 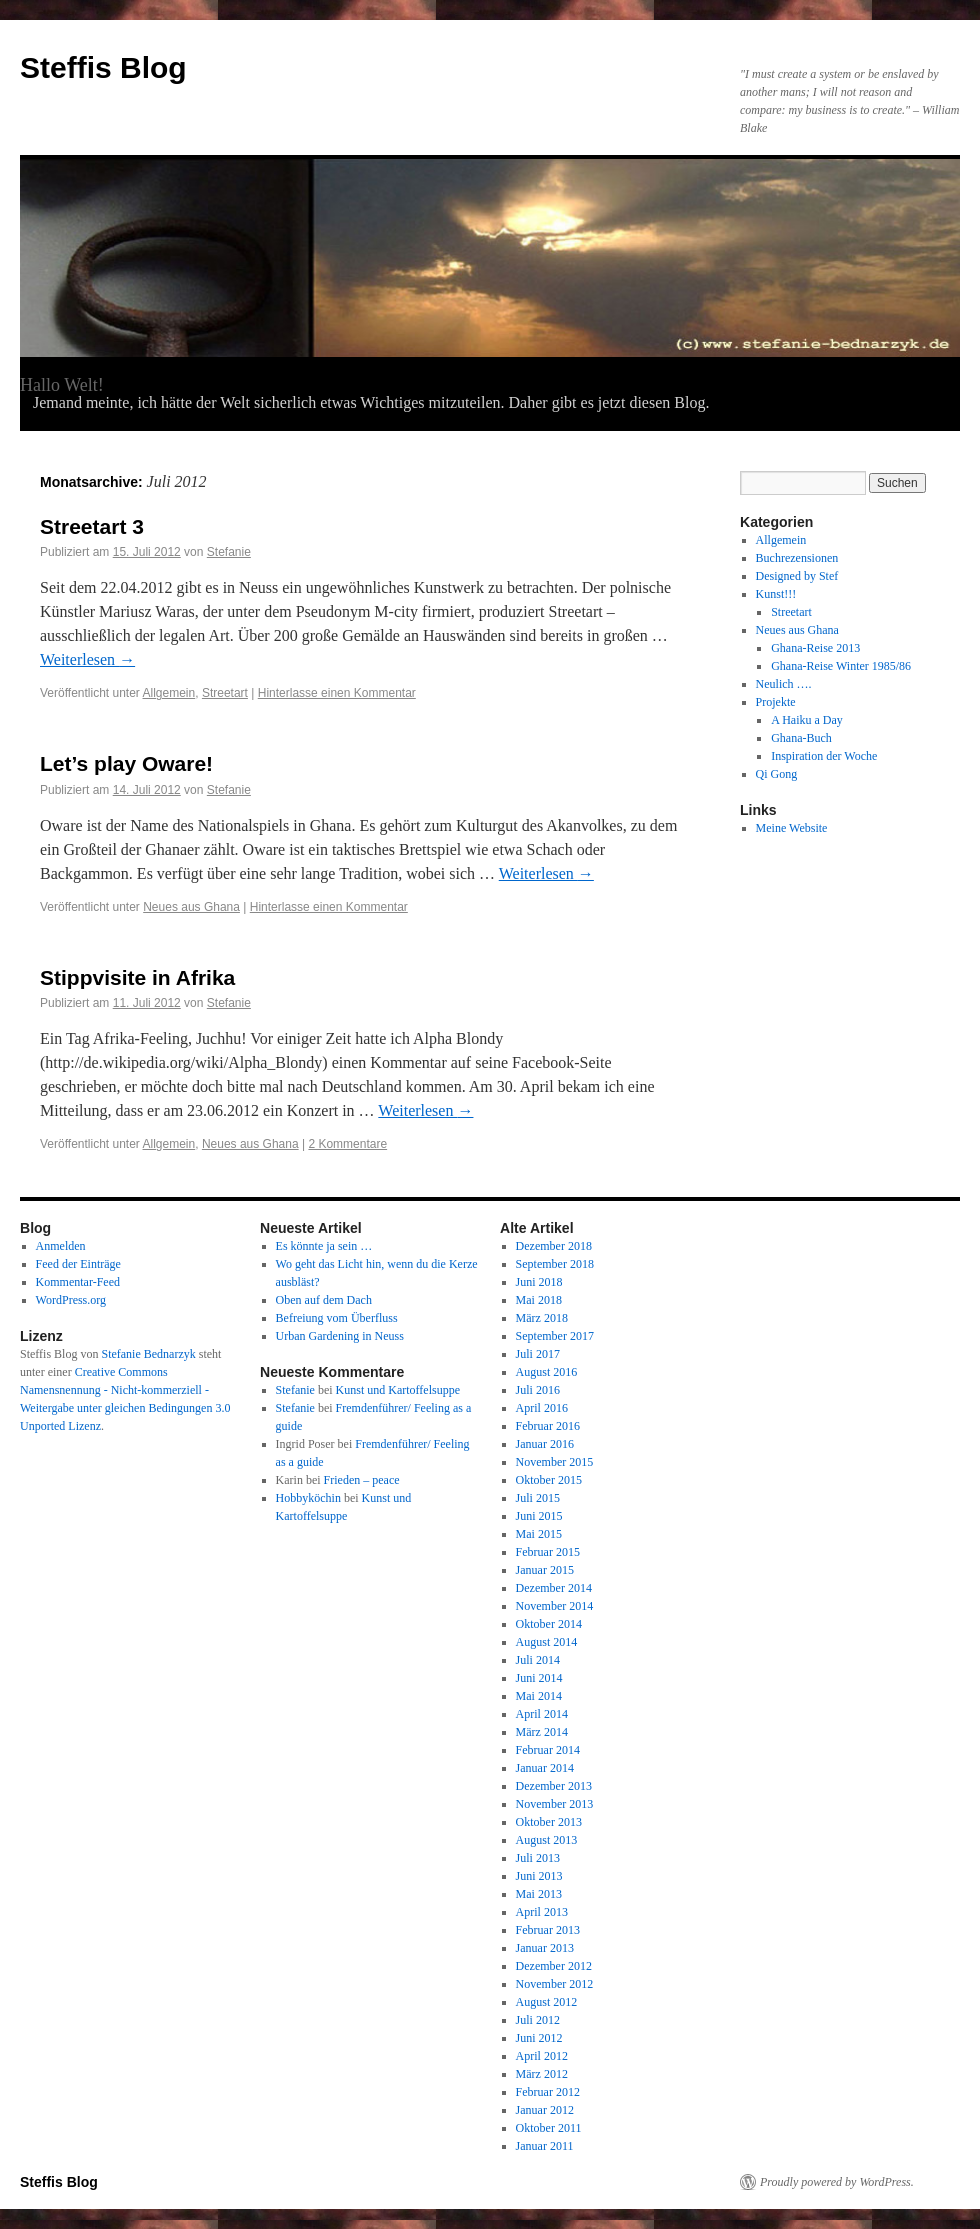 I want to click on Kunst und Kartoffelsuppe, so click(x=398, y=1390).